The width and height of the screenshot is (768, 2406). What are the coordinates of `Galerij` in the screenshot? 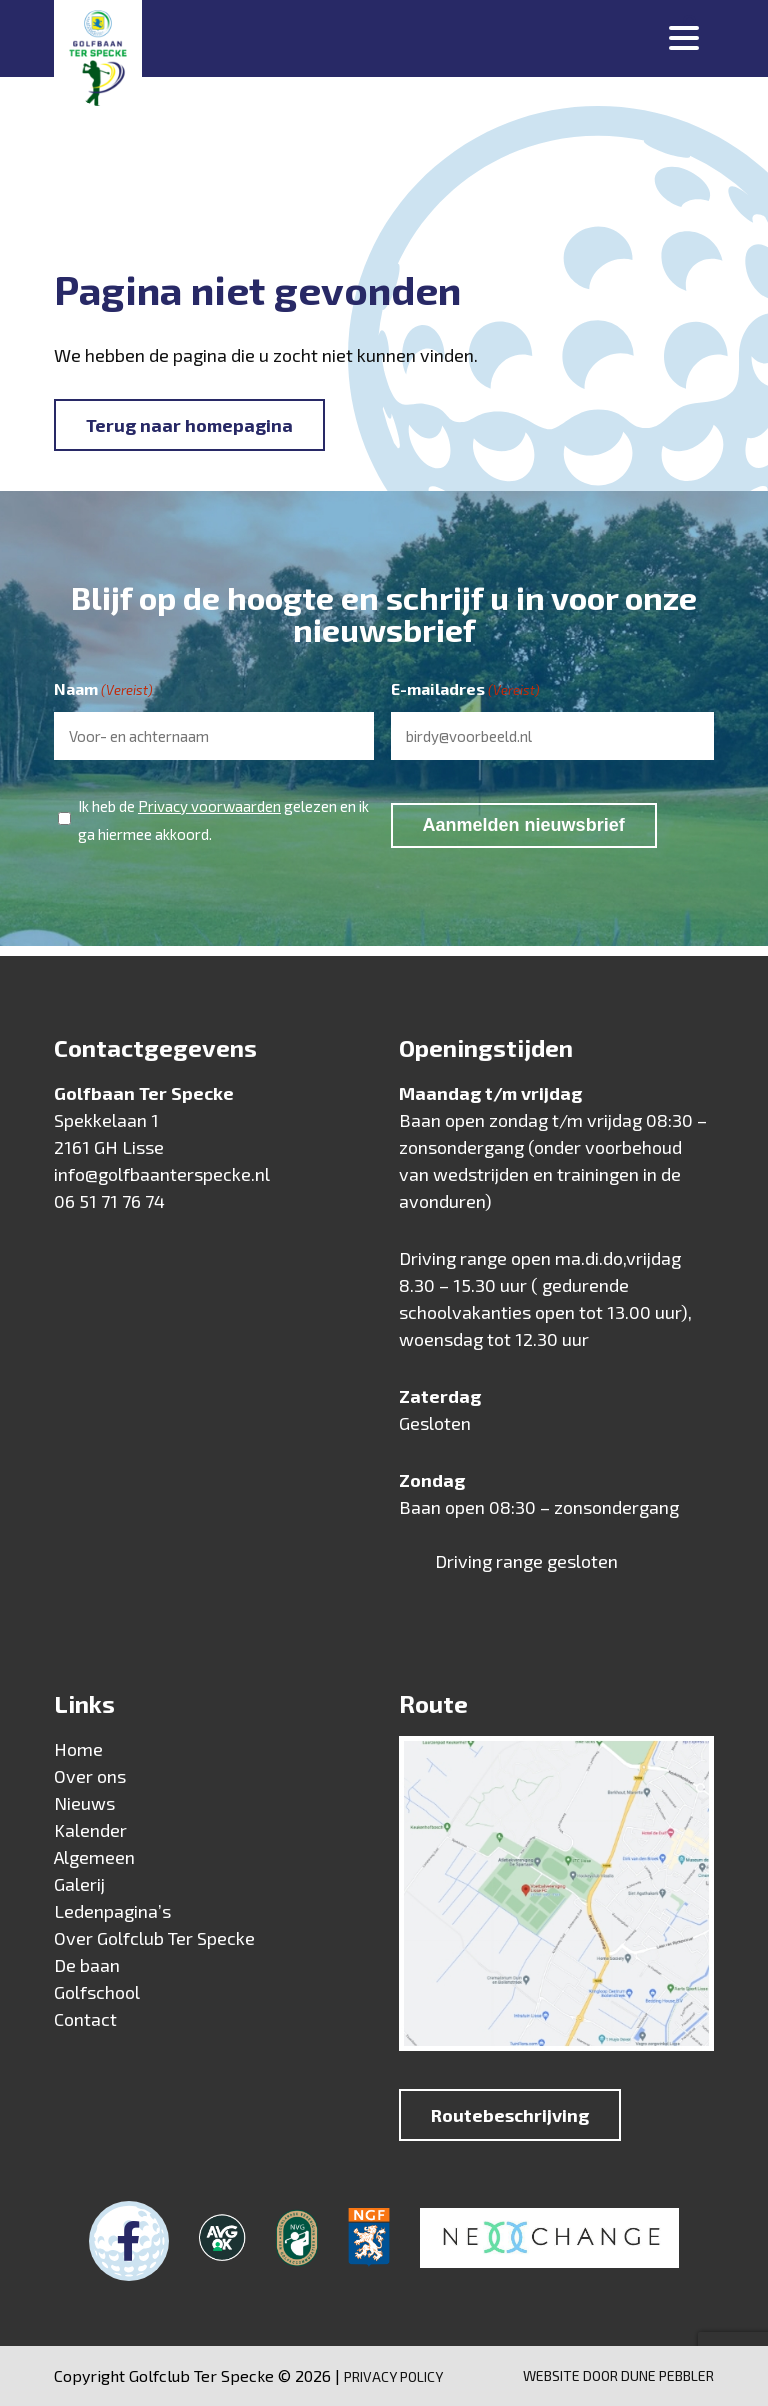 It's located at (79, 1884).